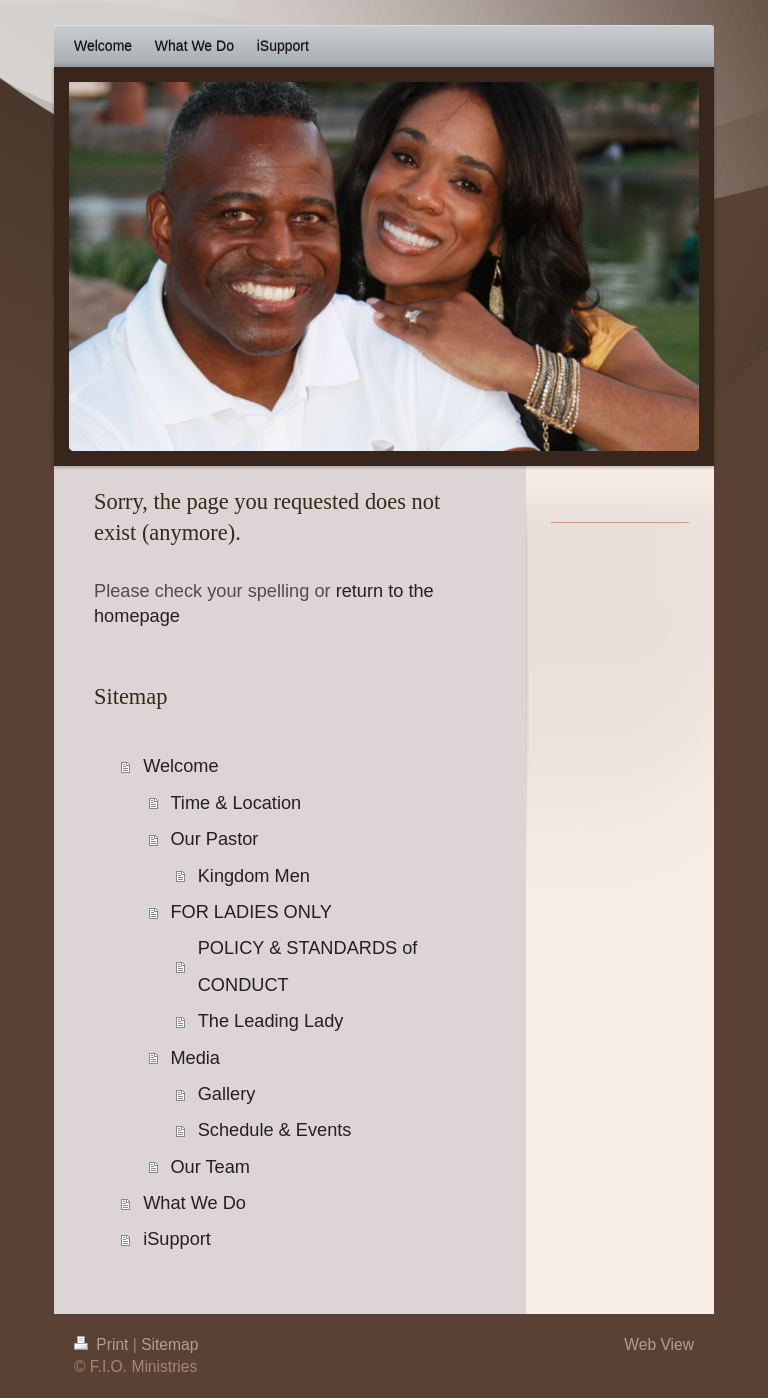  Describe the element at coordinates (169, 1344) in the screenshot. I see `Sitemap` at that location.